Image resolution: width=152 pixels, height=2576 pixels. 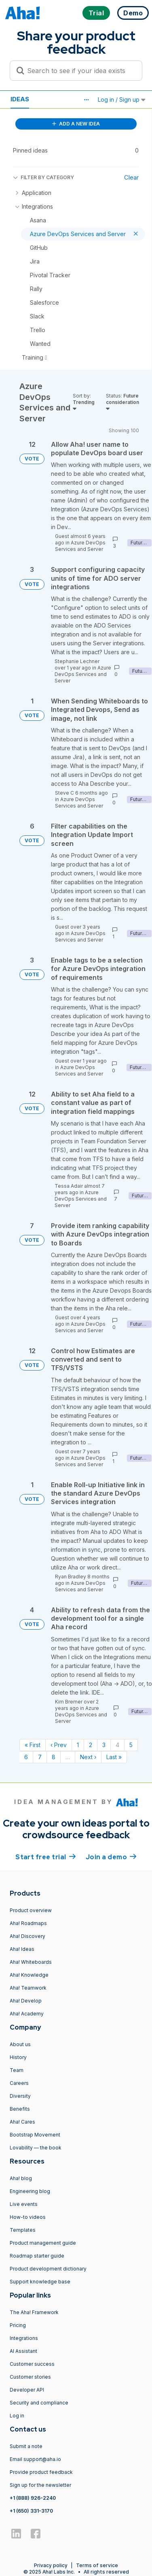 I want to click on Diversity, so click(x=20, y=2096).